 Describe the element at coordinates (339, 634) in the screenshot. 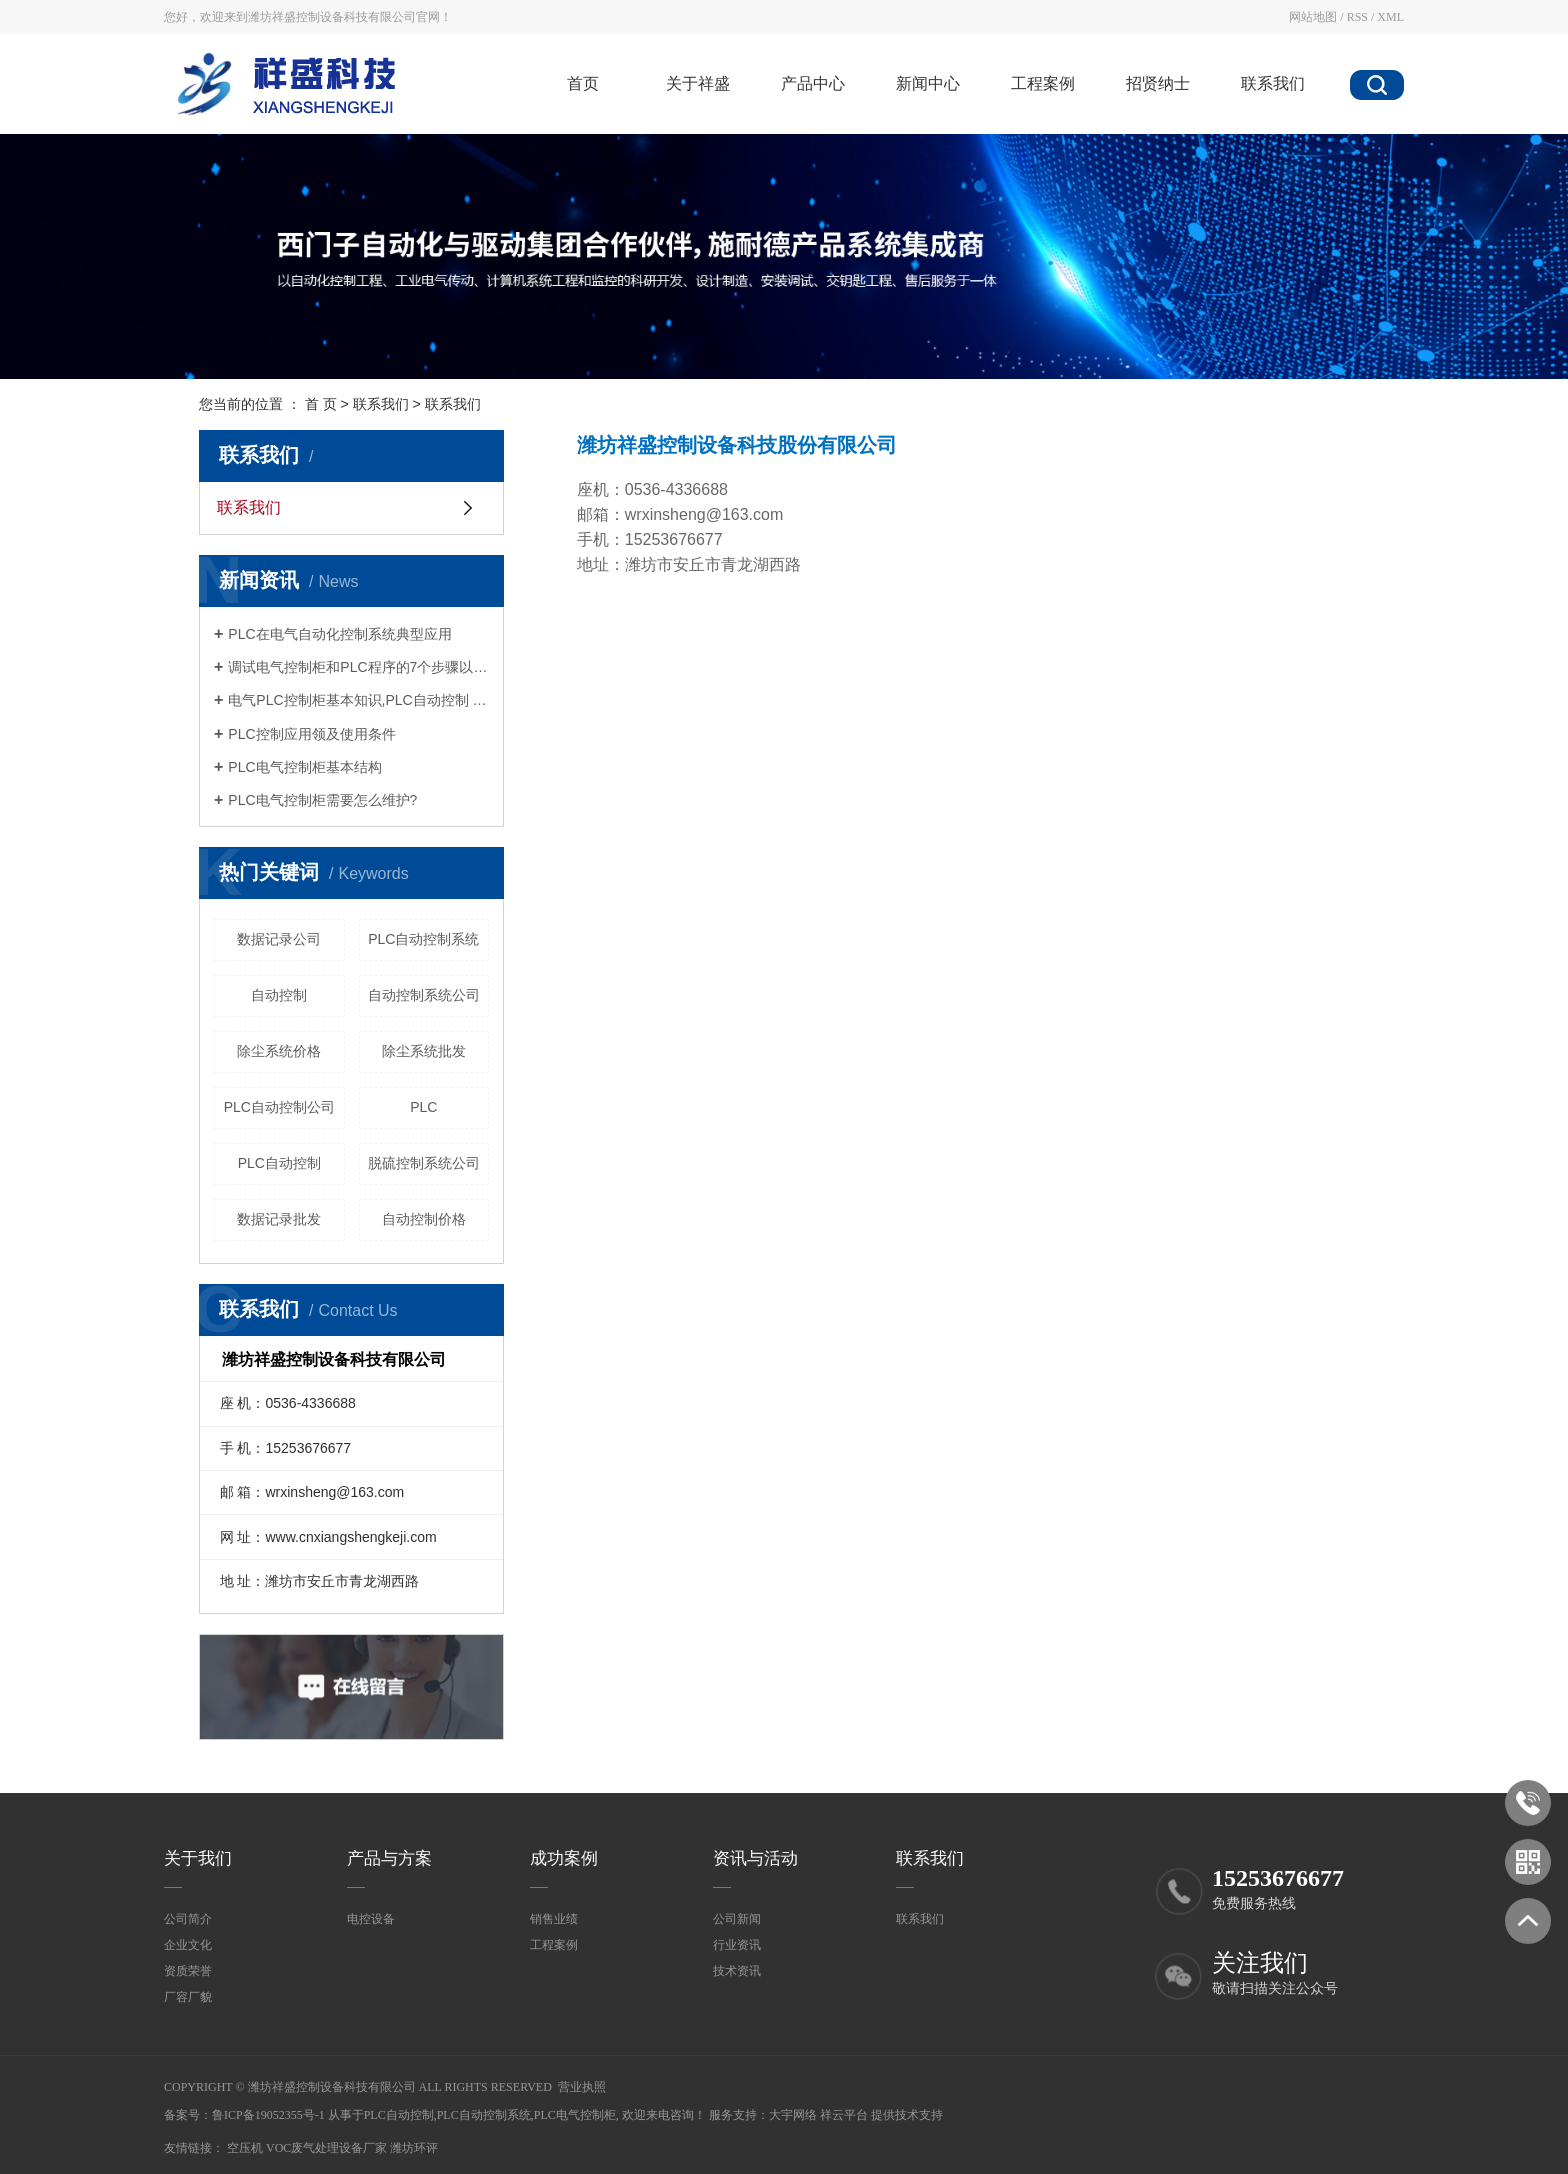

I see `PLC在电气自动化控制系统典型应用` at that location.